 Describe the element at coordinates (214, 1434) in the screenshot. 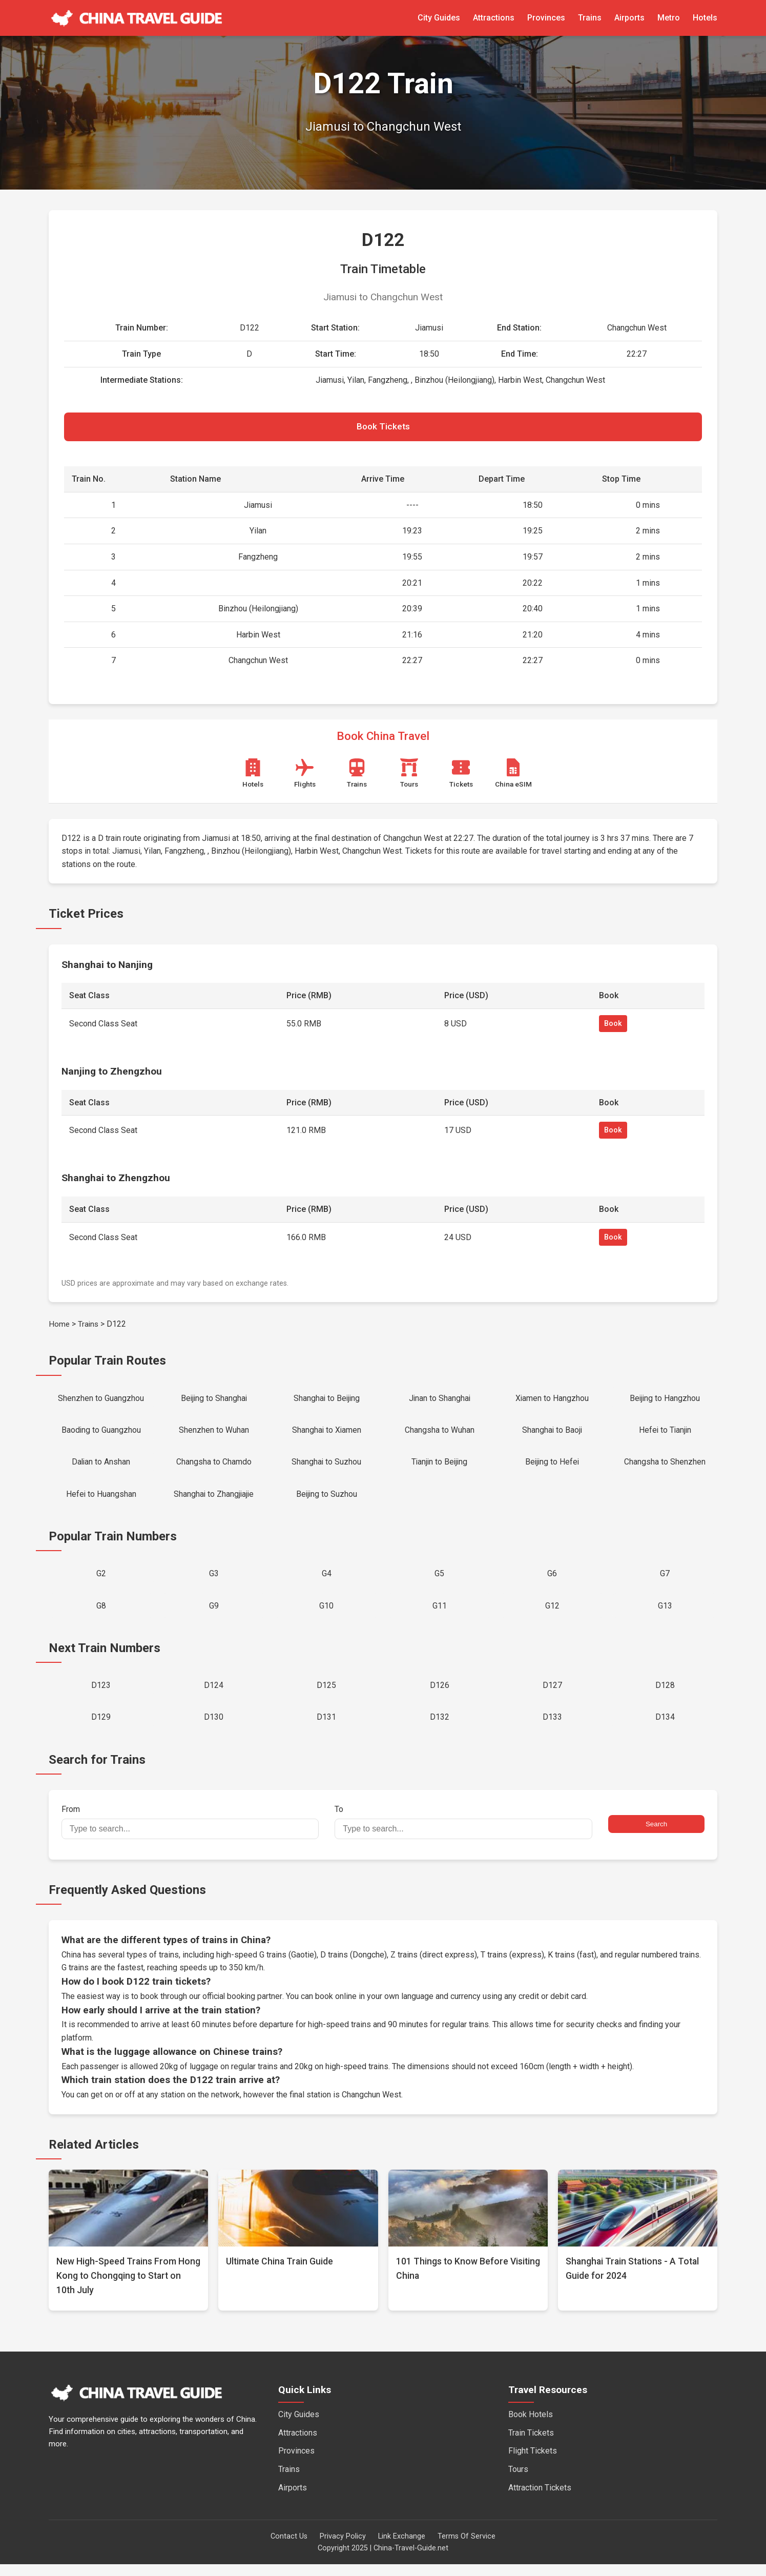

I see `Shenzhen to Wuhan` at that location.